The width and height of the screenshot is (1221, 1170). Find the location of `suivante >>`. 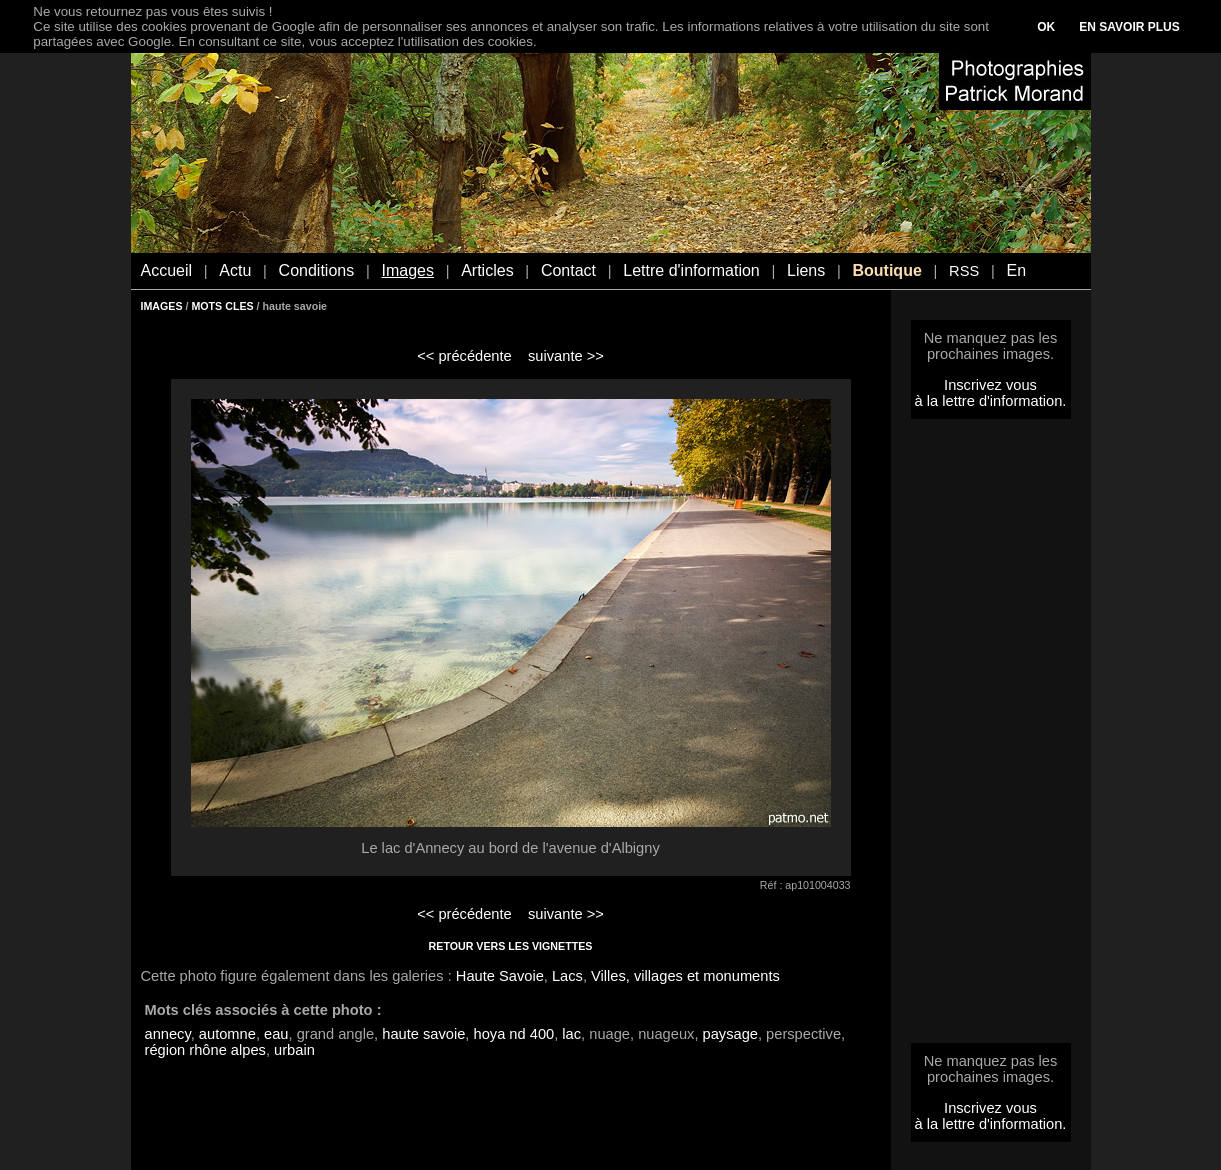

suivante >> is located at coordinates (566, 356).